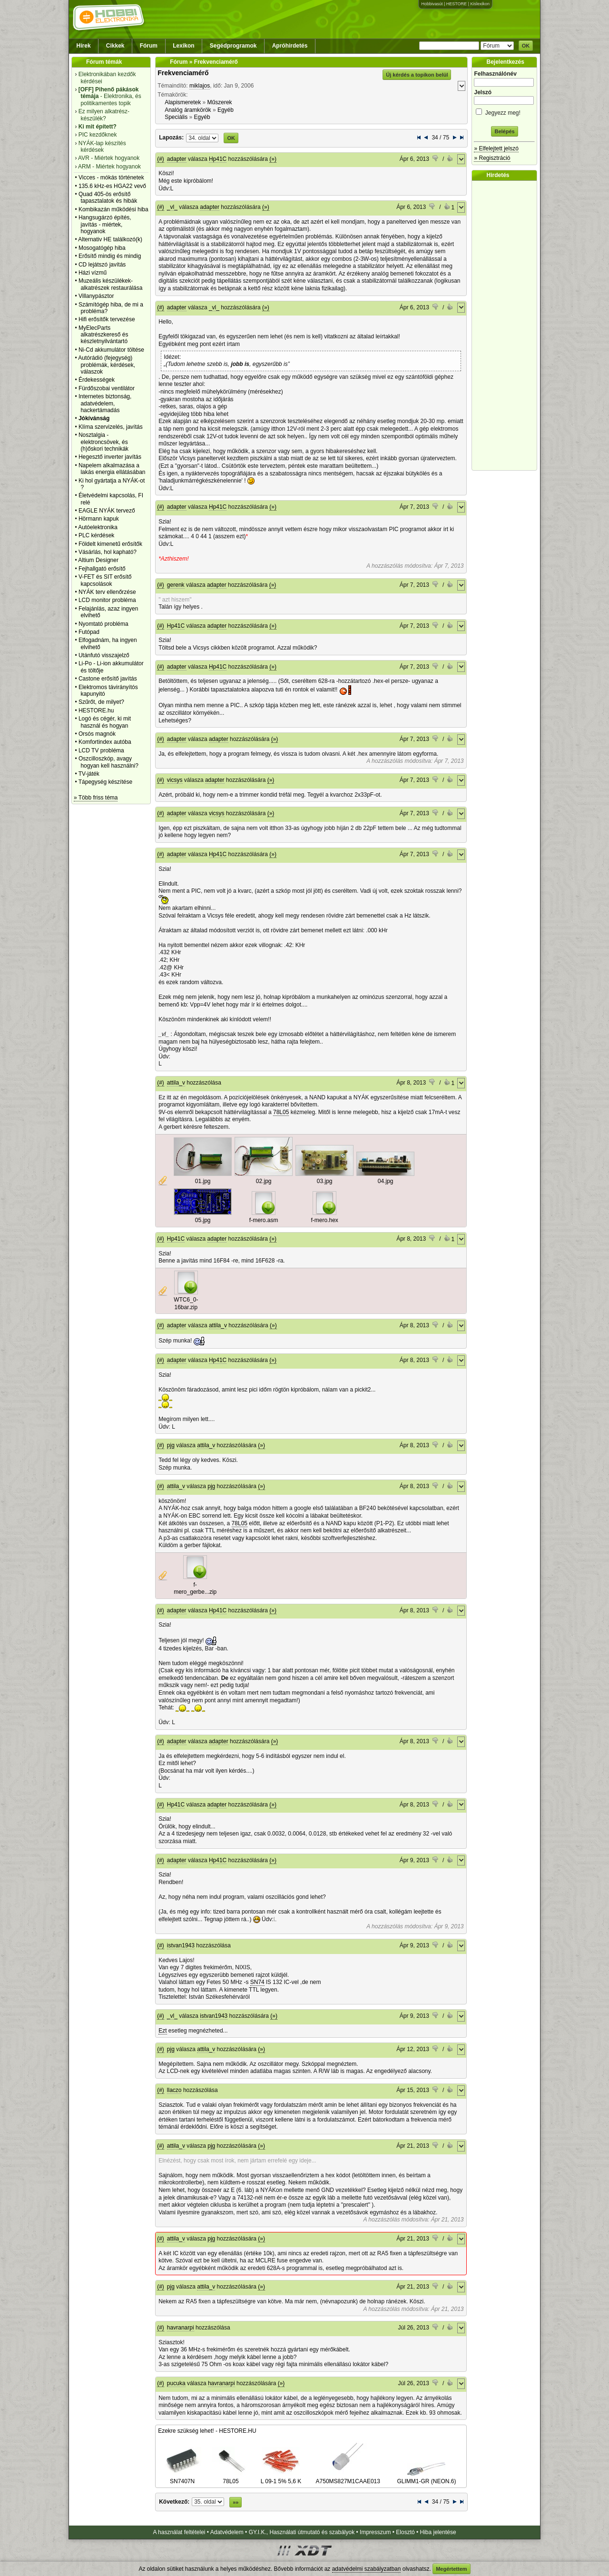 This screenshot has width=609, height=2576. Describe the element at coordinates (179, 2532) in the screenshot. I see `A használat feltételei` at that location.